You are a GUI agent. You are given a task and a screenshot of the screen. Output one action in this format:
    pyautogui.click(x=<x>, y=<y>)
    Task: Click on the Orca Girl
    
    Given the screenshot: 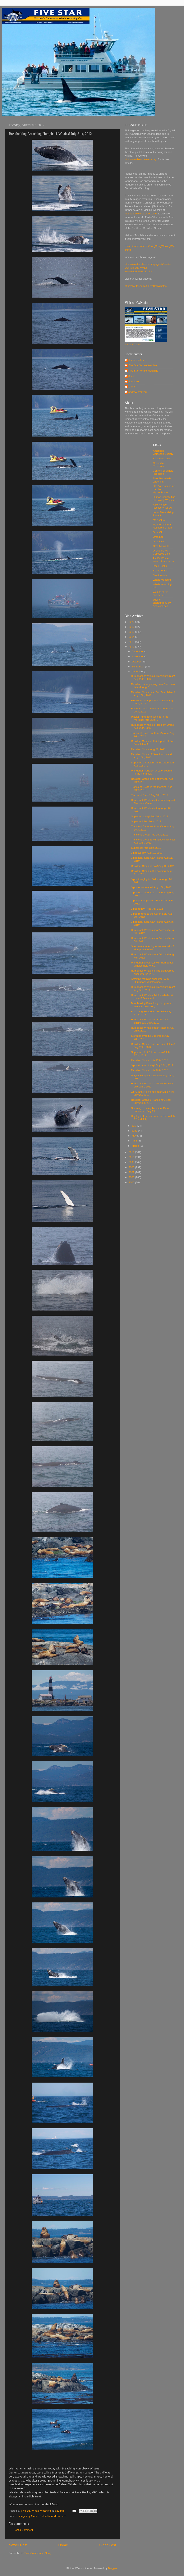 What is the action you would take?
    pyautogui.click(x=158, y=532)
    